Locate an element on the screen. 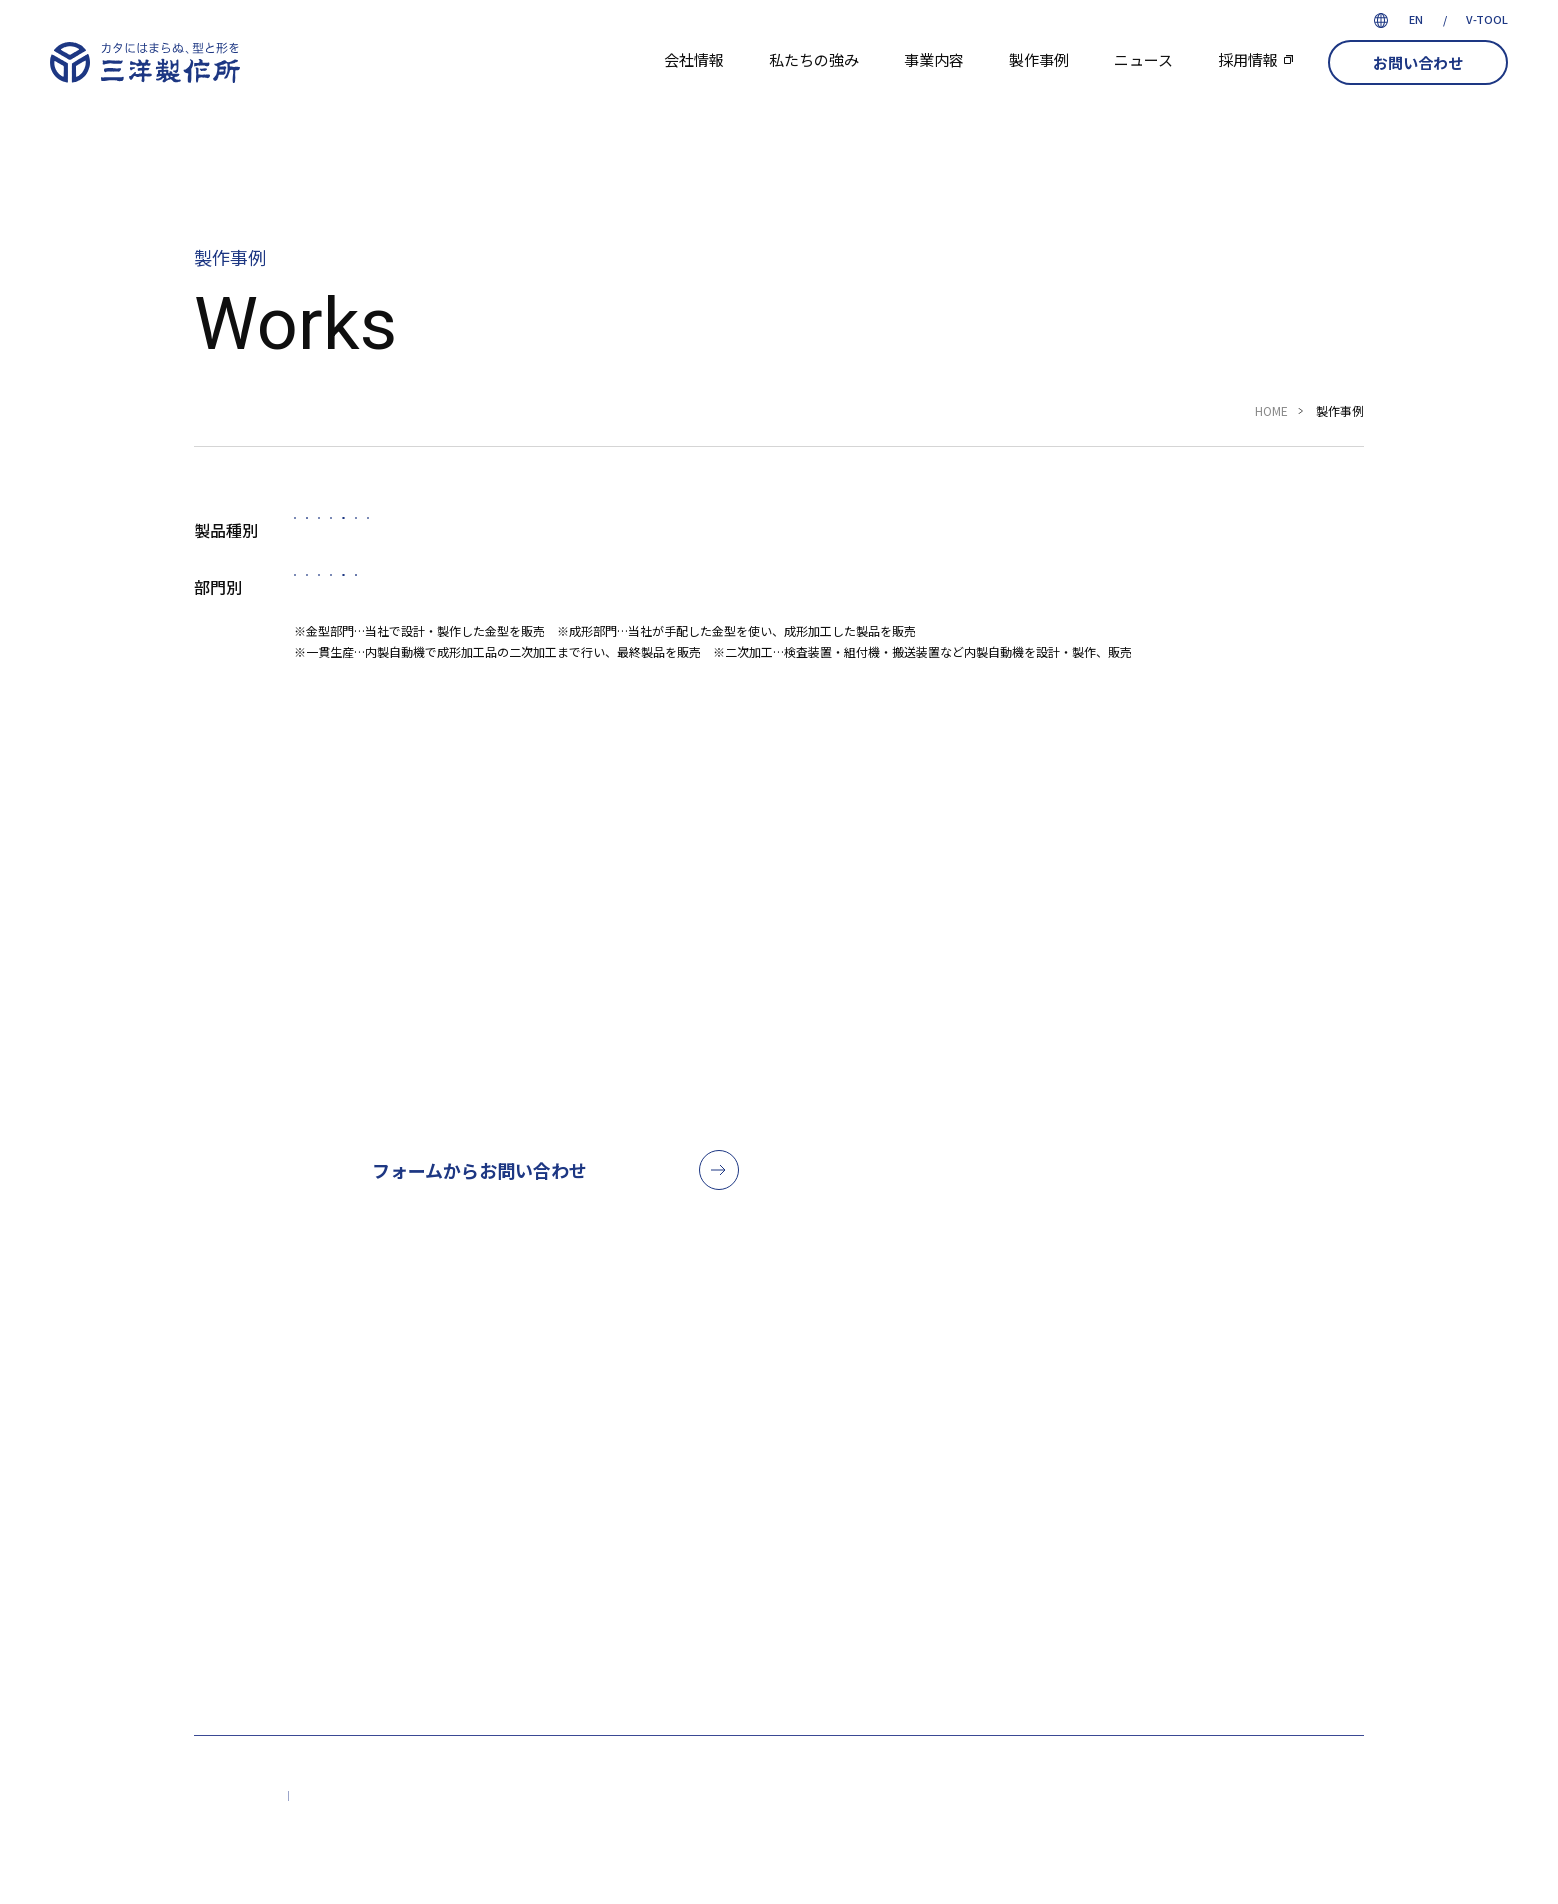 Image resolution: width=1558 pixels, height=1904 pixels. 結束バンド is located at coordinates (949, 536).